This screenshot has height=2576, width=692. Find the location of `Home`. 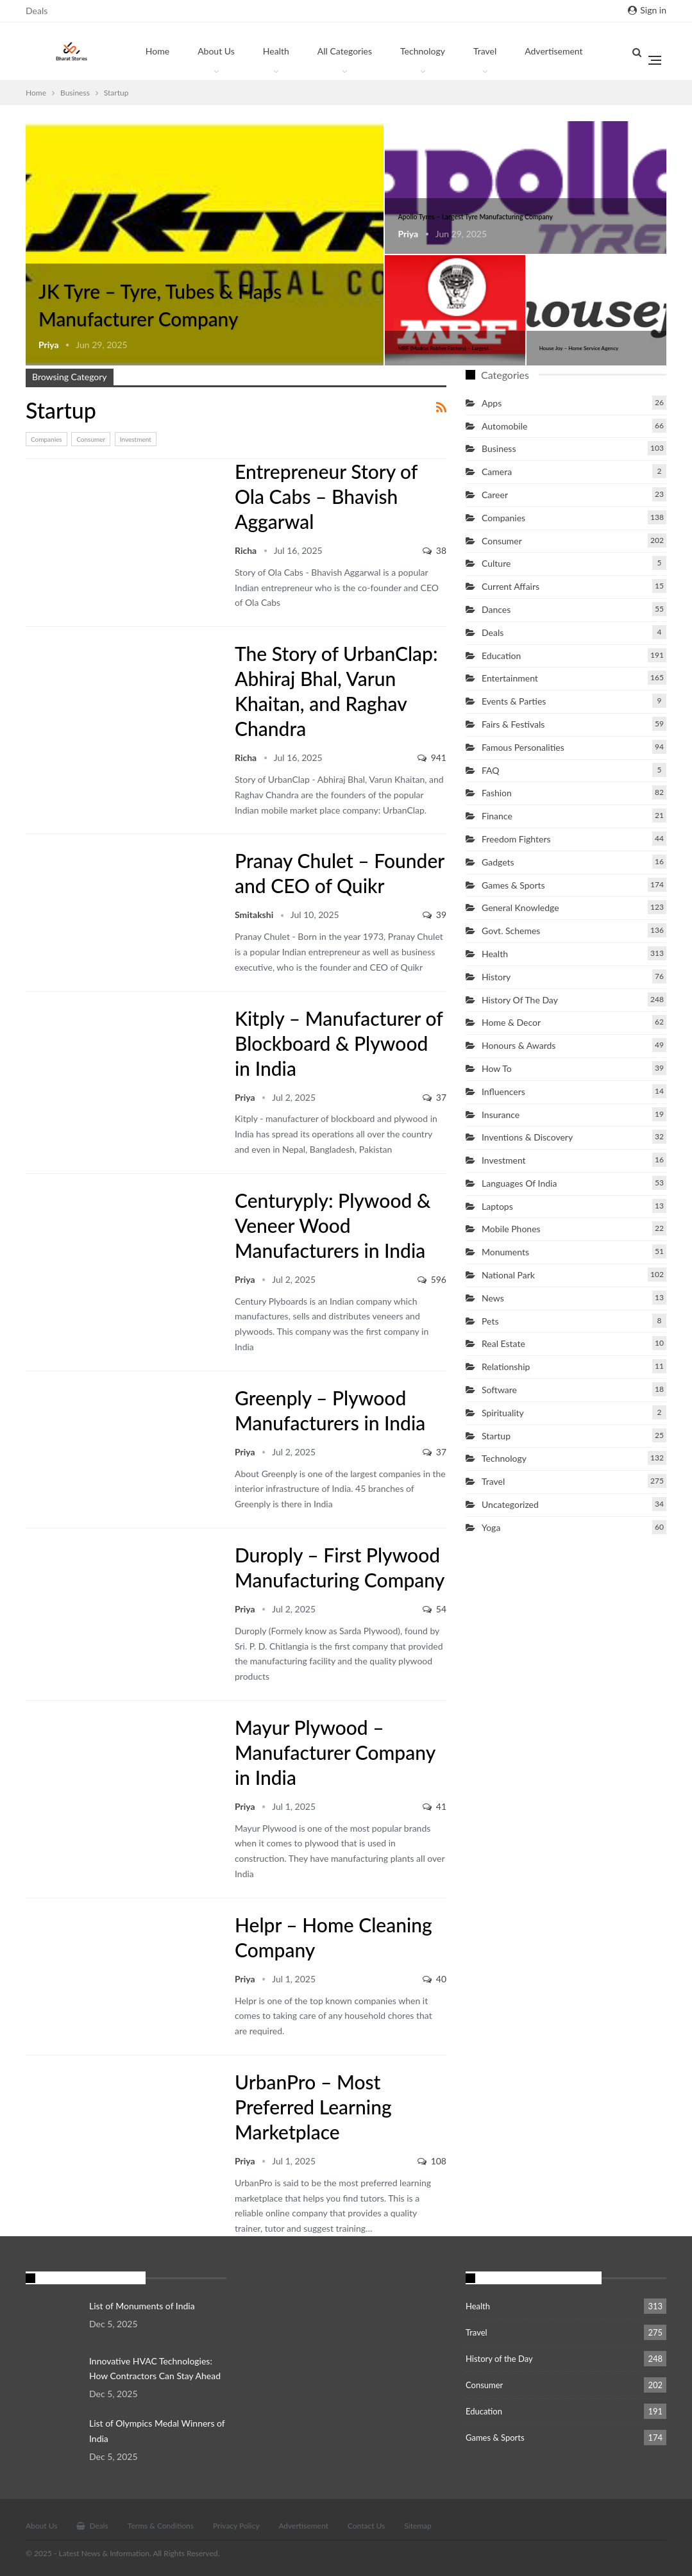

Home is located at coordinates (157, 51).